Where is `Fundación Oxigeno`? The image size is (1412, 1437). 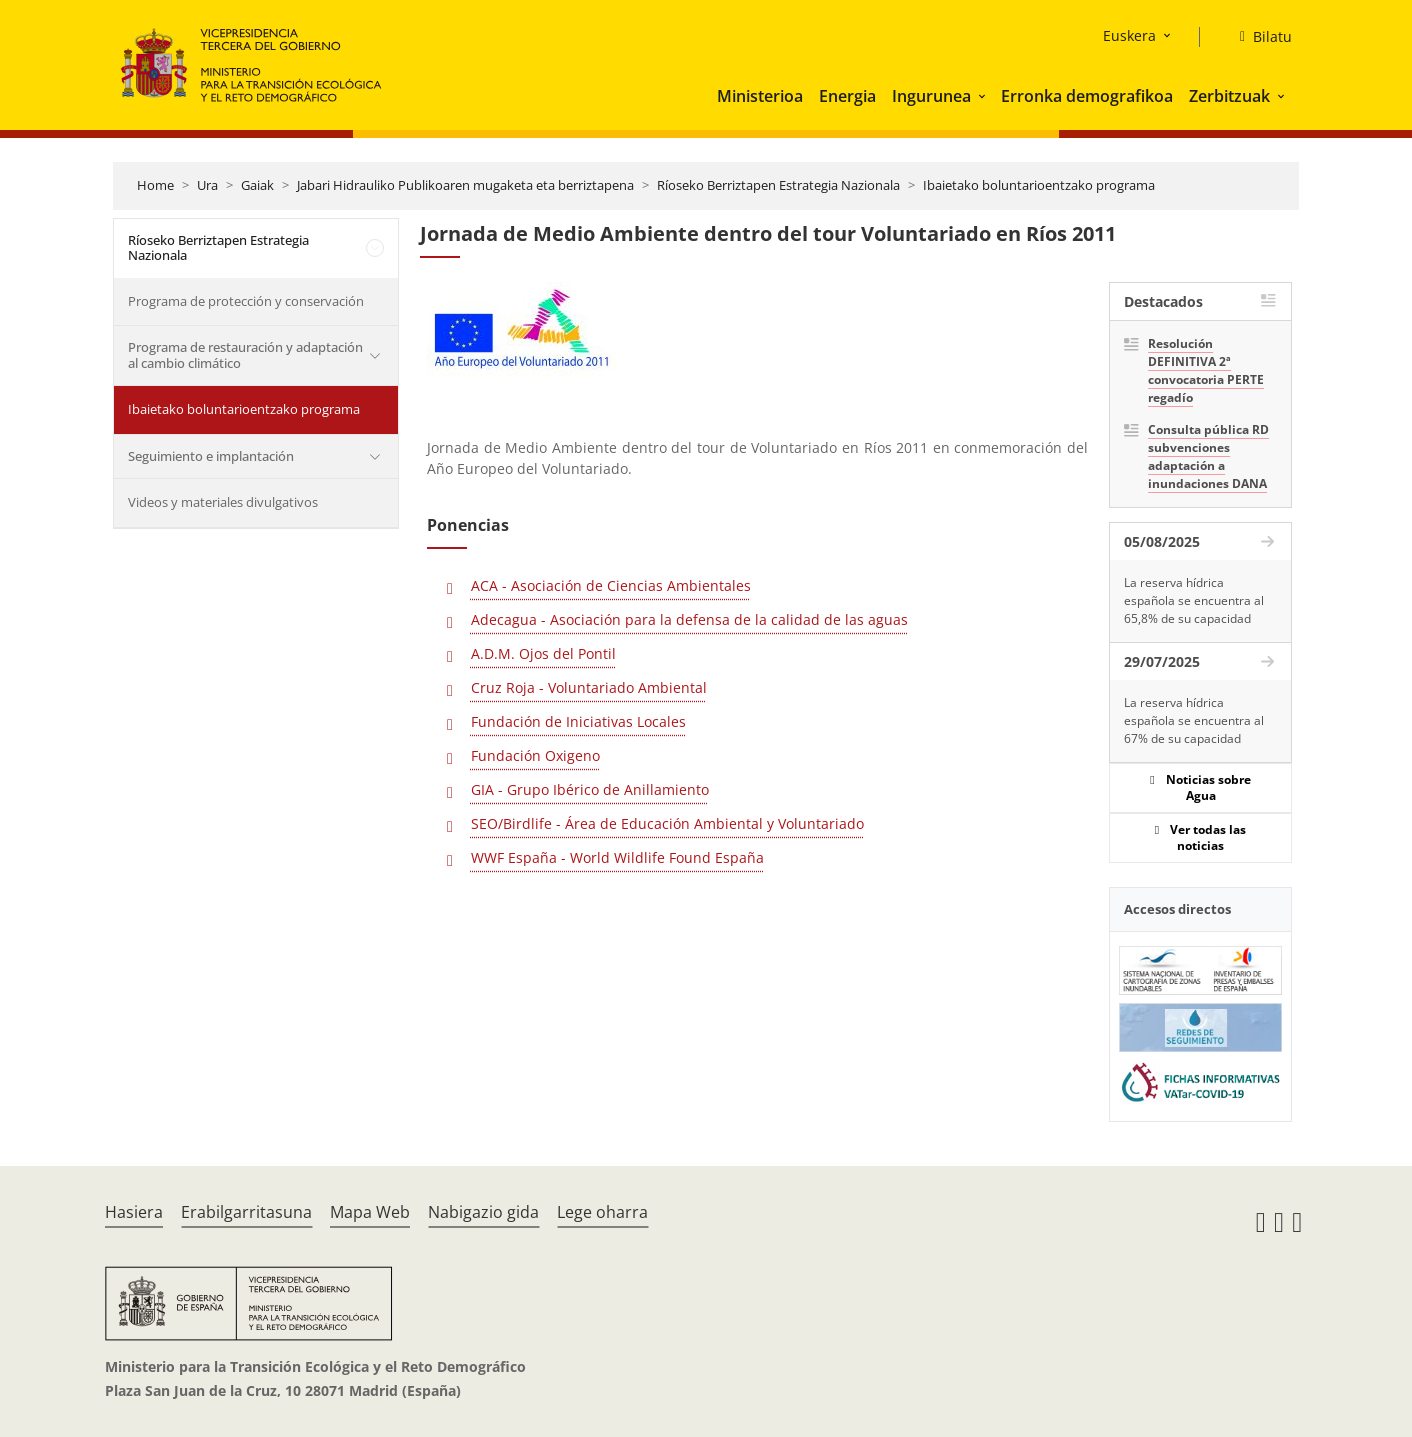 Fundación Oxigeno is located at coordinates (535, 755).